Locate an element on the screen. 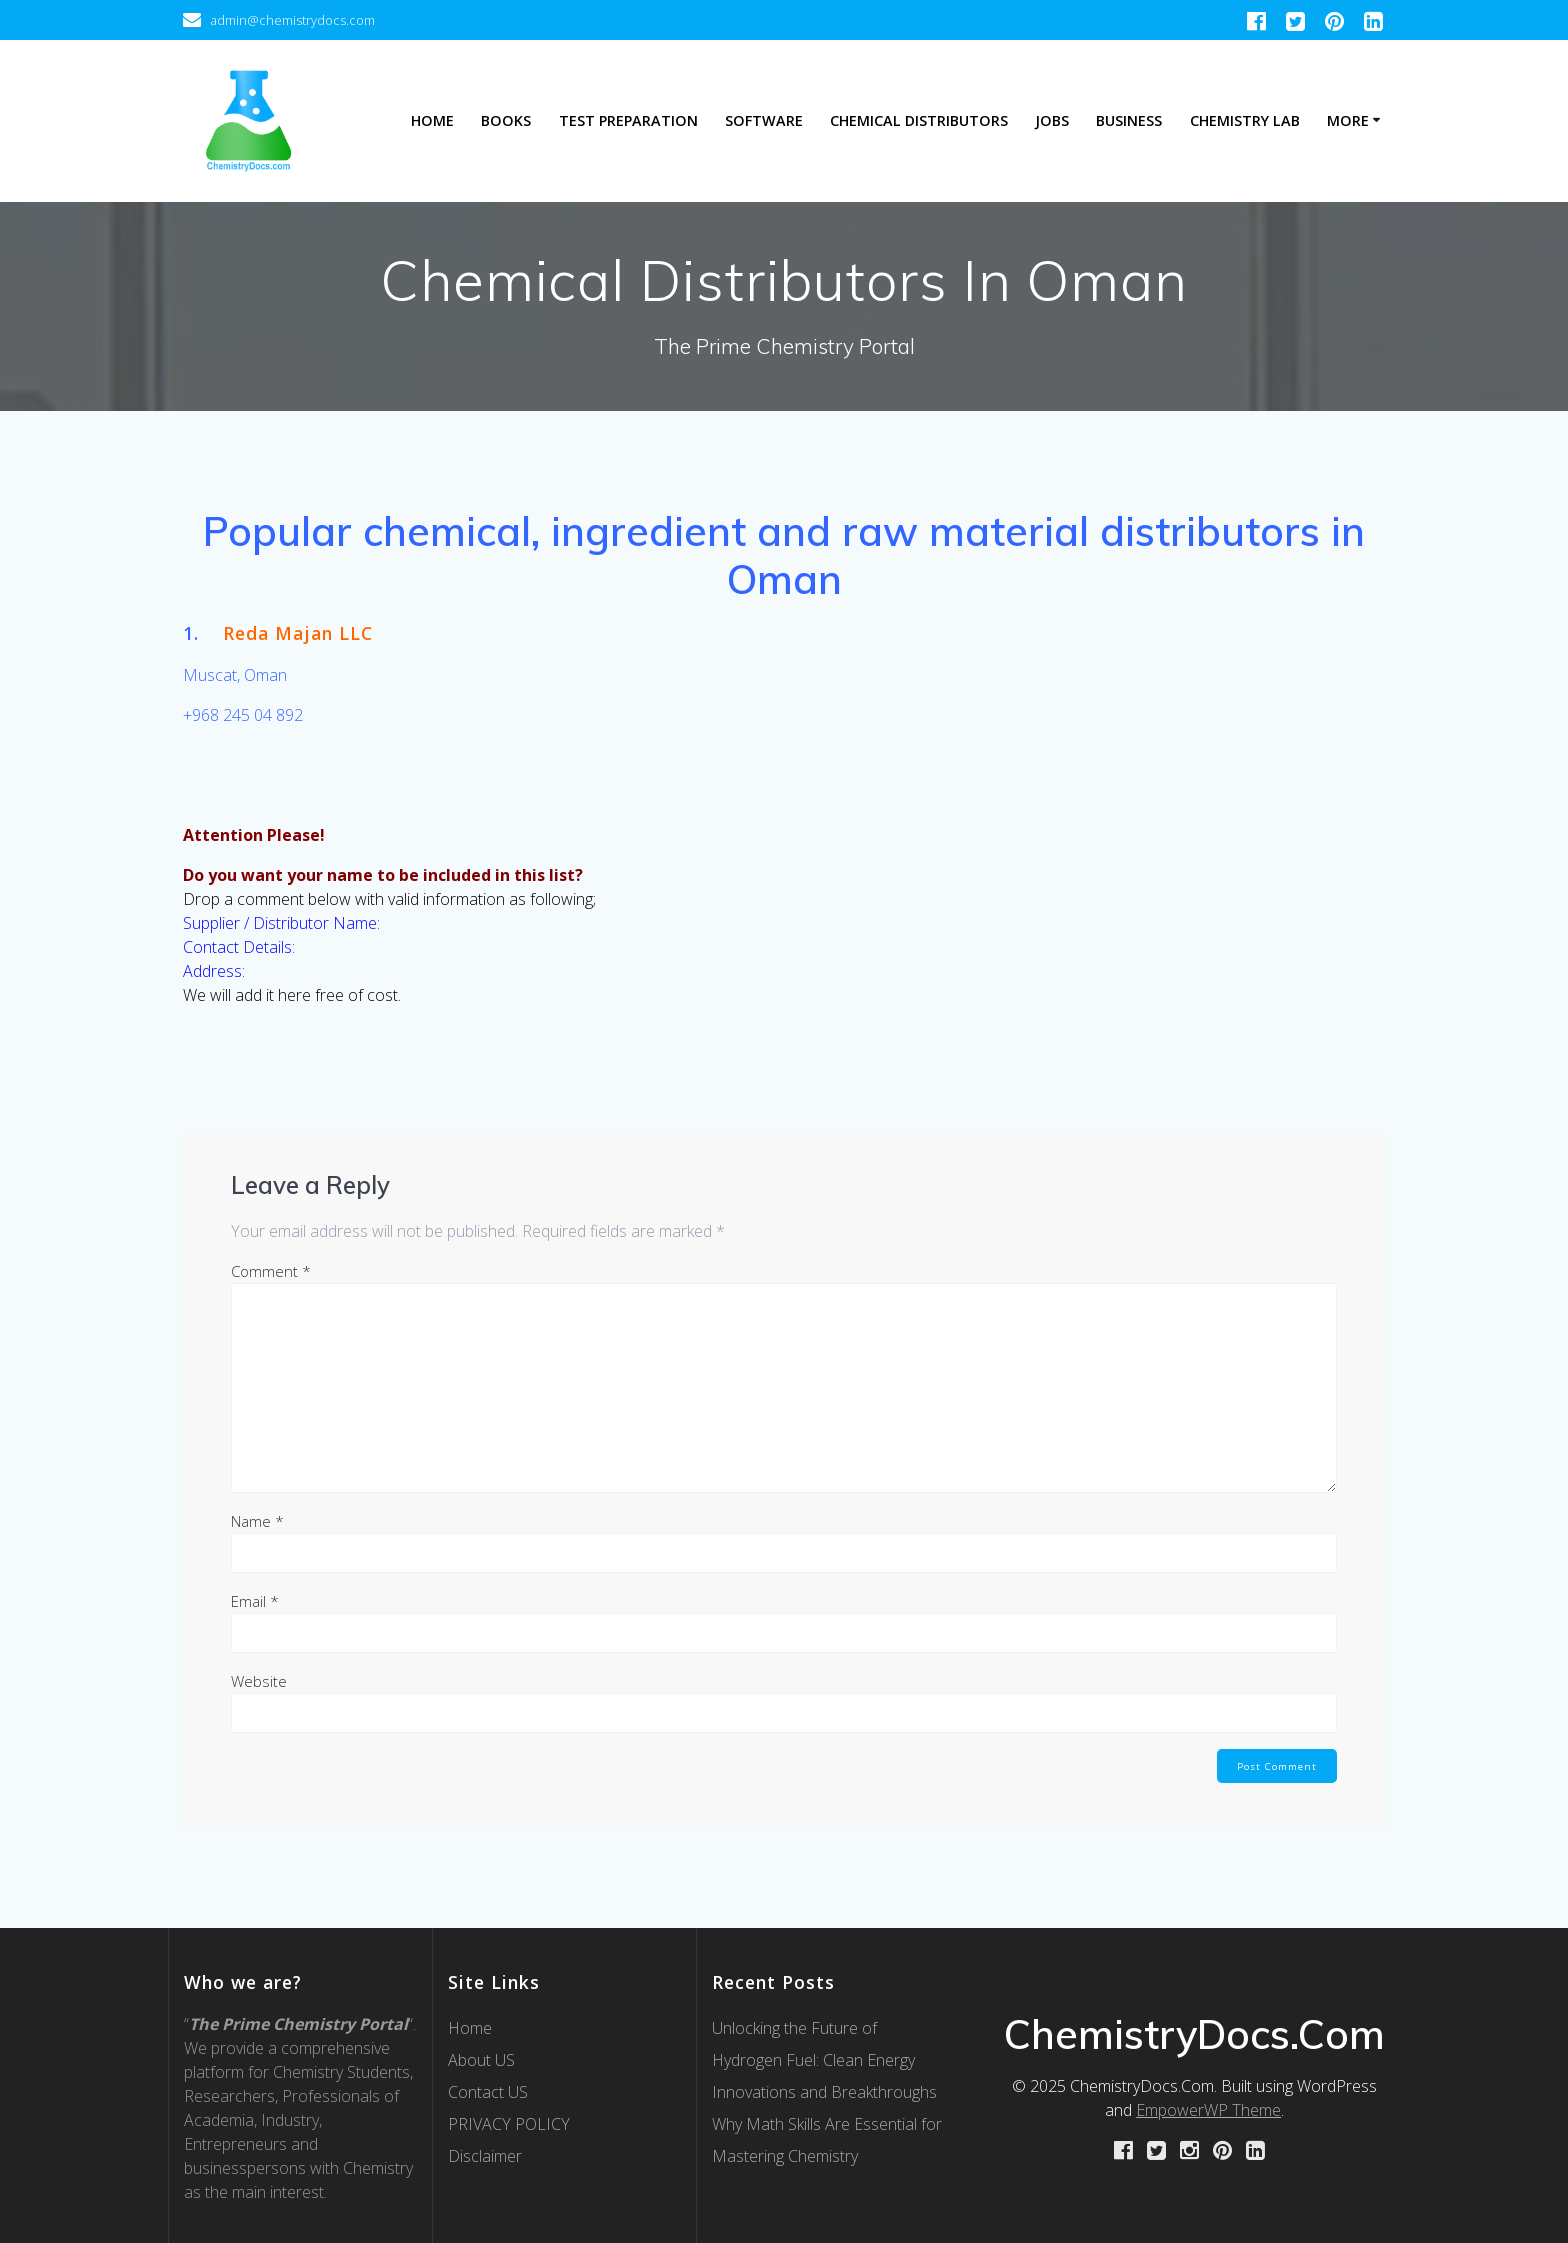 This screenshot has width=1568, height=2243. [textbox] is located at coordinates (784, 555).